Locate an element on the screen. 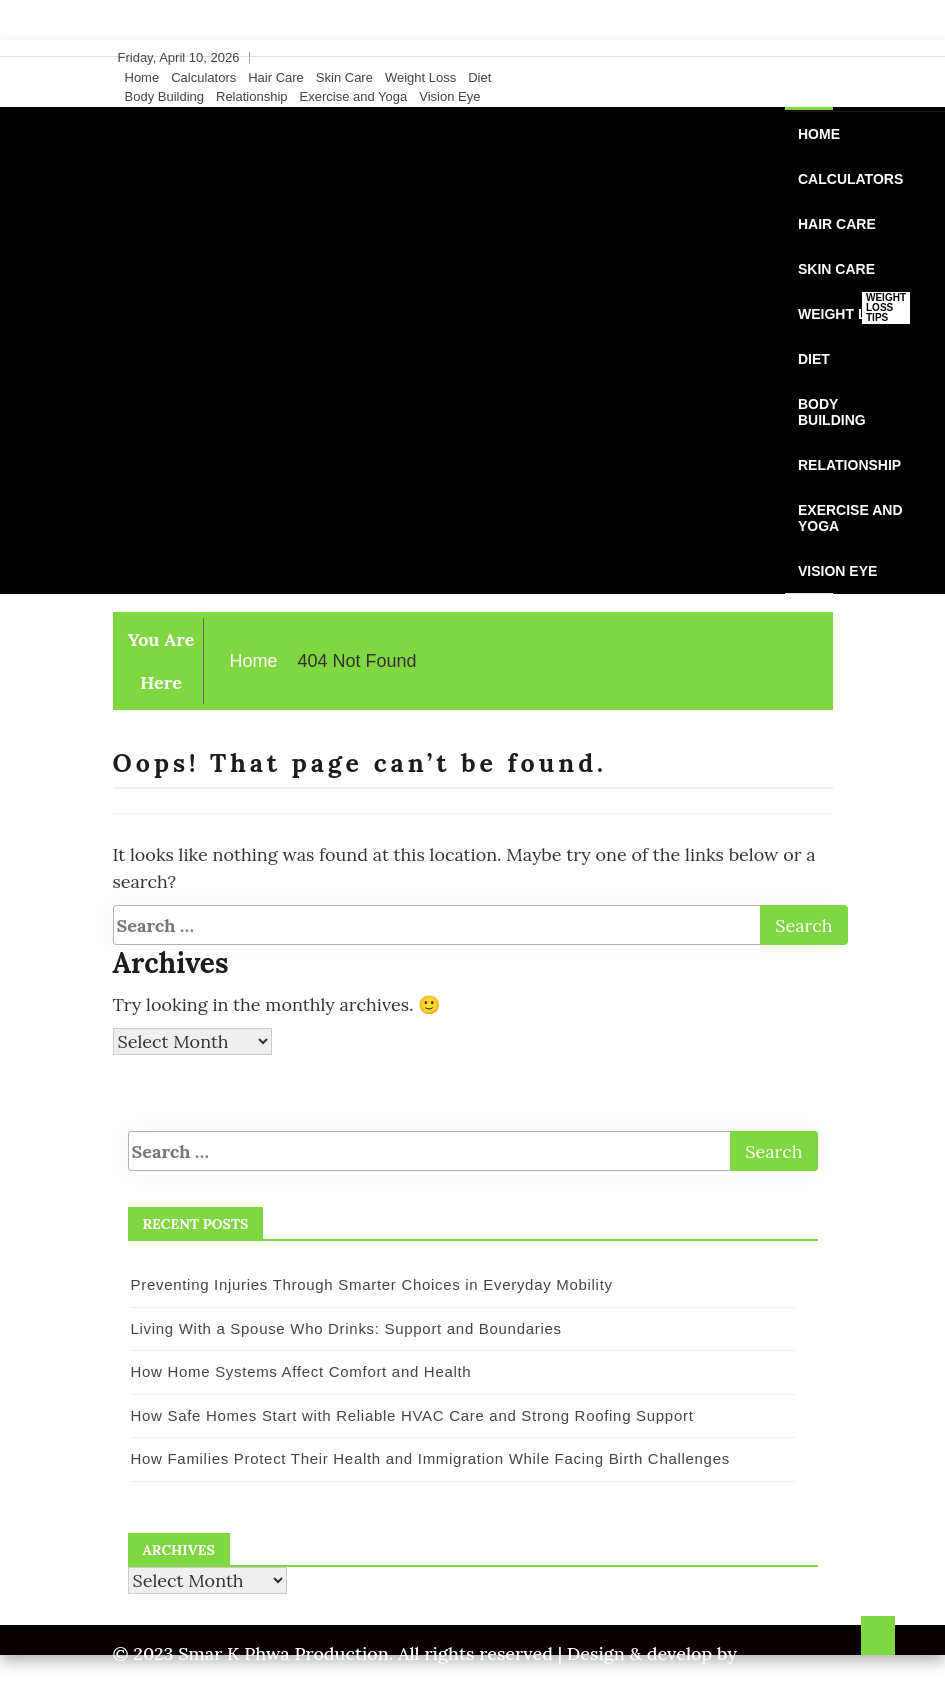  [Twitter] is located at coordinates (782, 58).